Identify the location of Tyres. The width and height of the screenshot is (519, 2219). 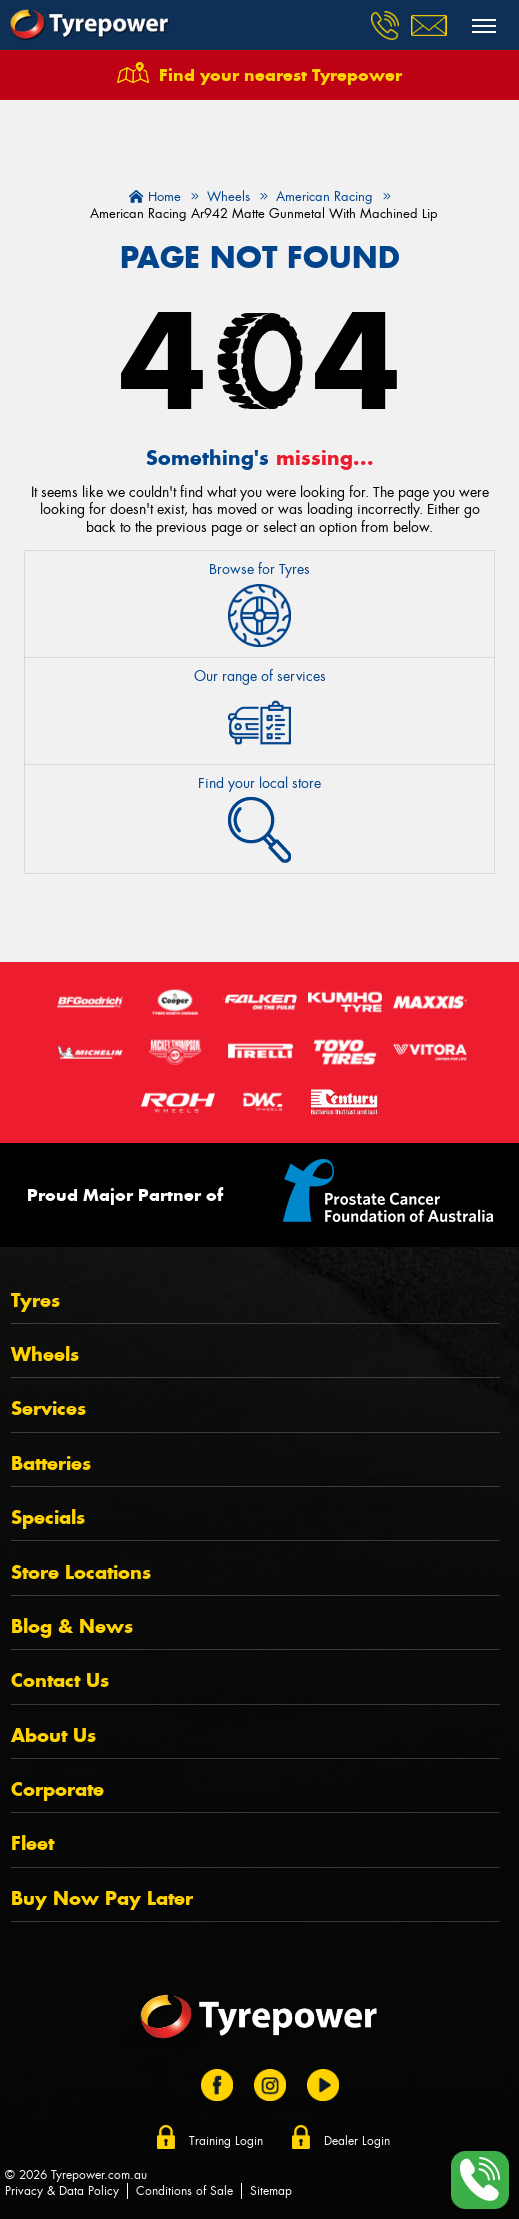
(35, 1300).